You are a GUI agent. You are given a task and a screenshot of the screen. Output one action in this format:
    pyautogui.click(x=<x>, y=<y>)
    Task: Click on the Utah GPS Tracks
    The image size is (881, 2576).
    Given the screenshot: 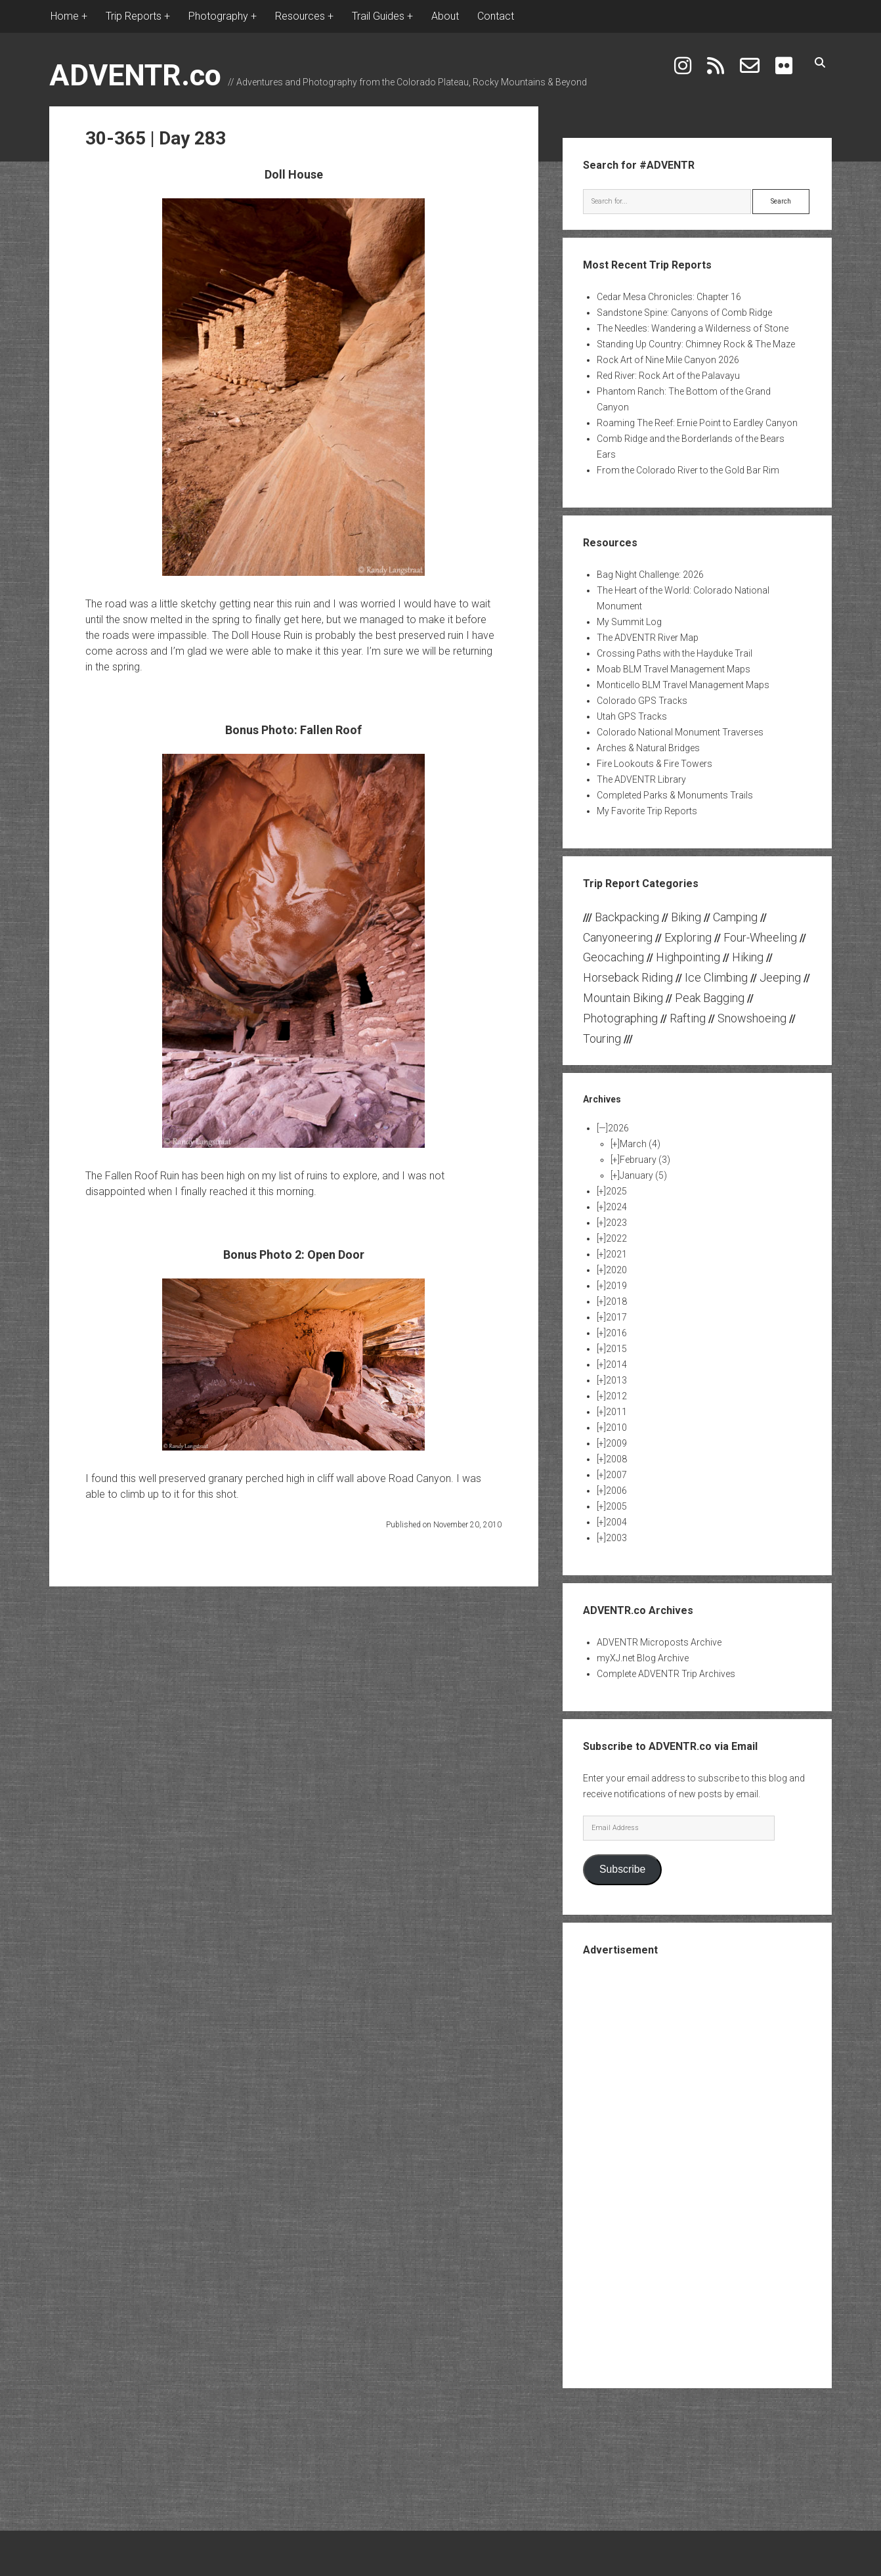 What is the action you would take?
    pyautogui.click(x=632, y=716)
    